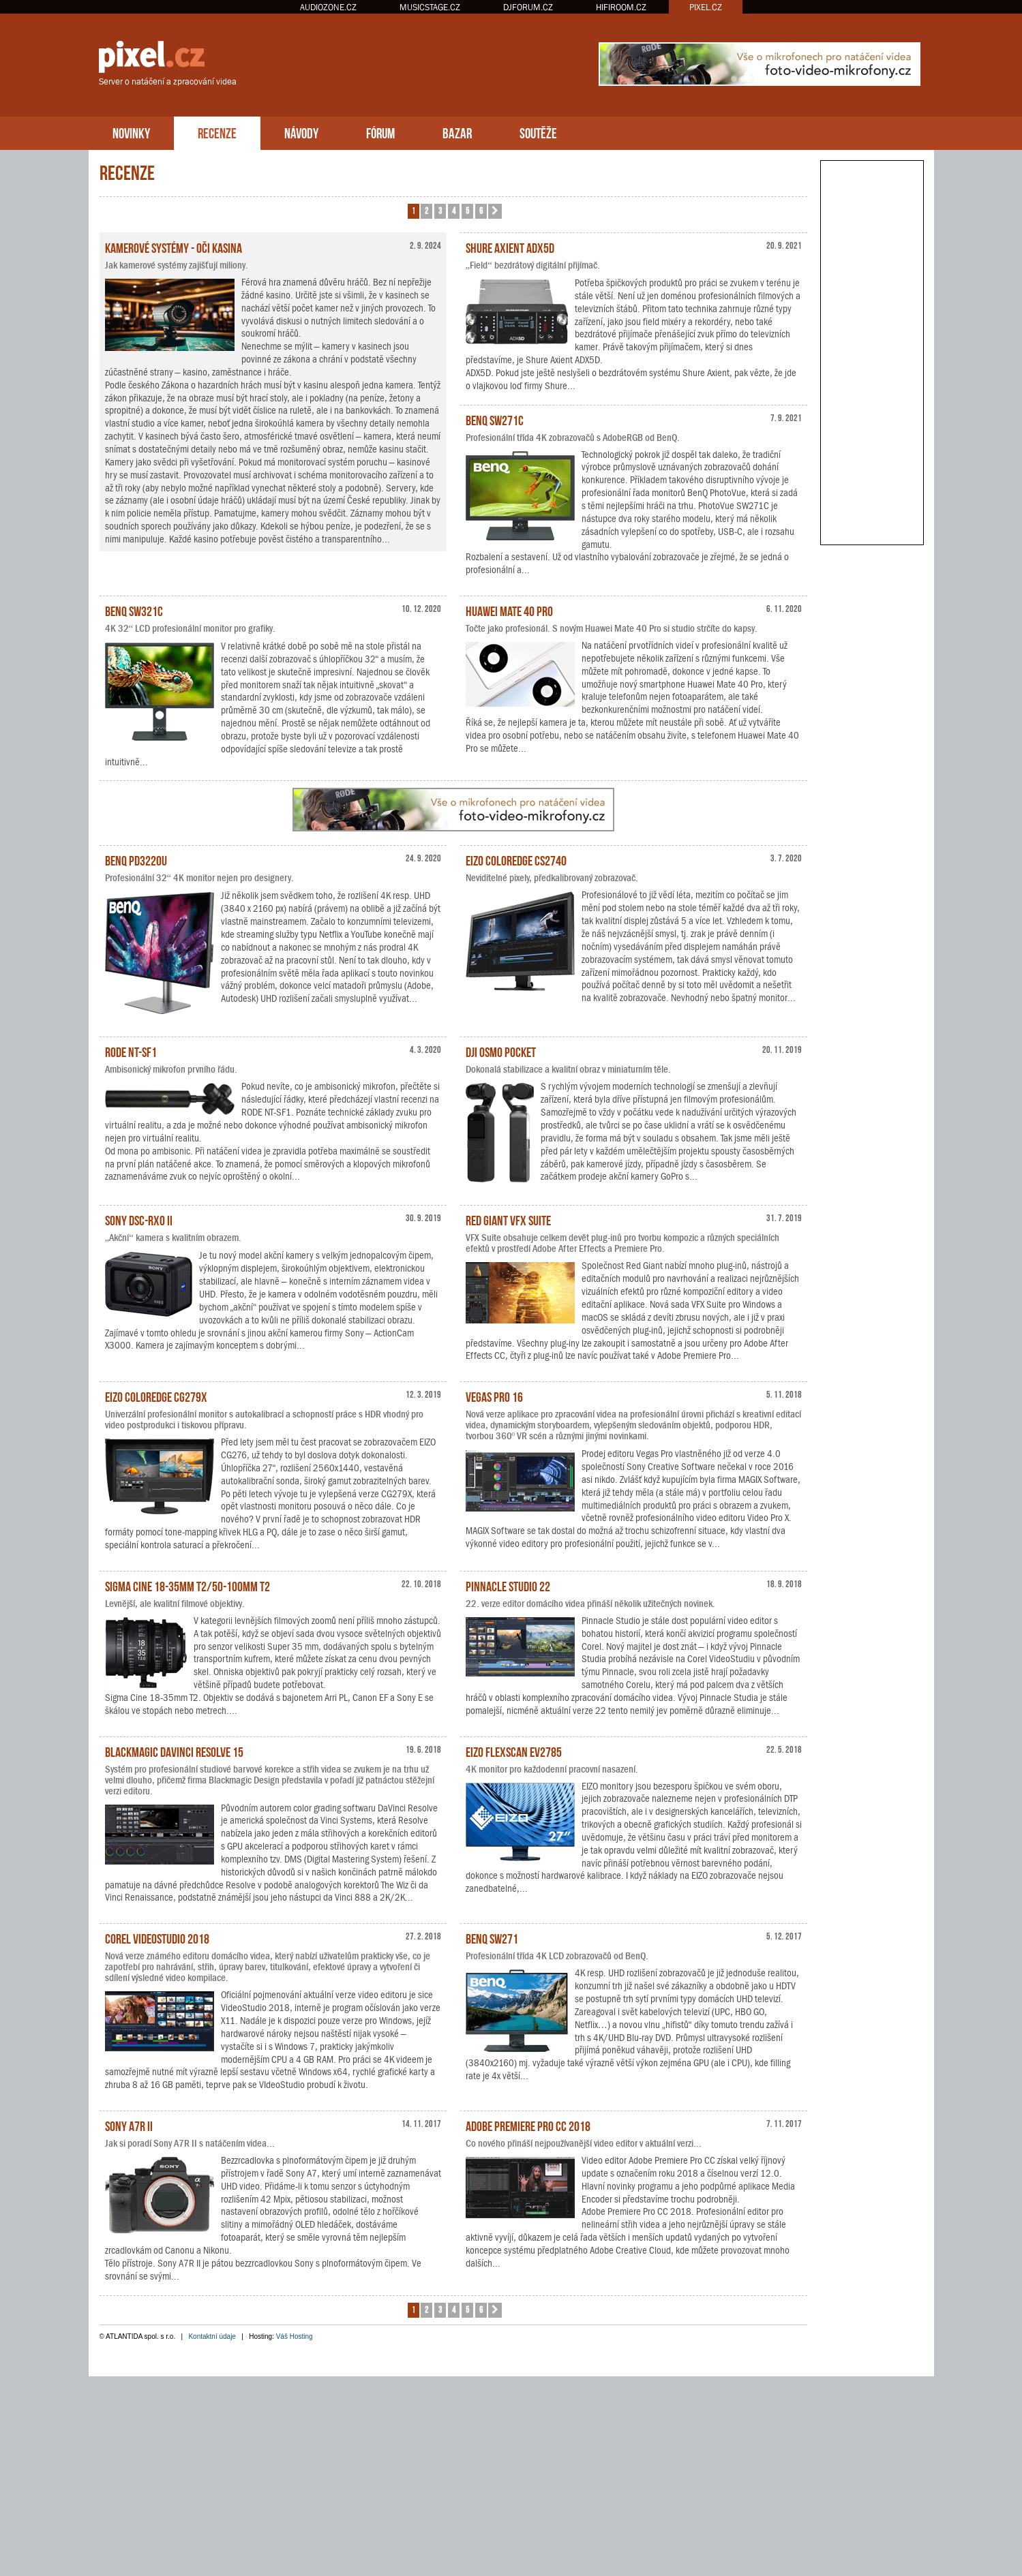  Describe the element at coordinates (217, 132) in the screenshot. I see `RECENZE` at that location.